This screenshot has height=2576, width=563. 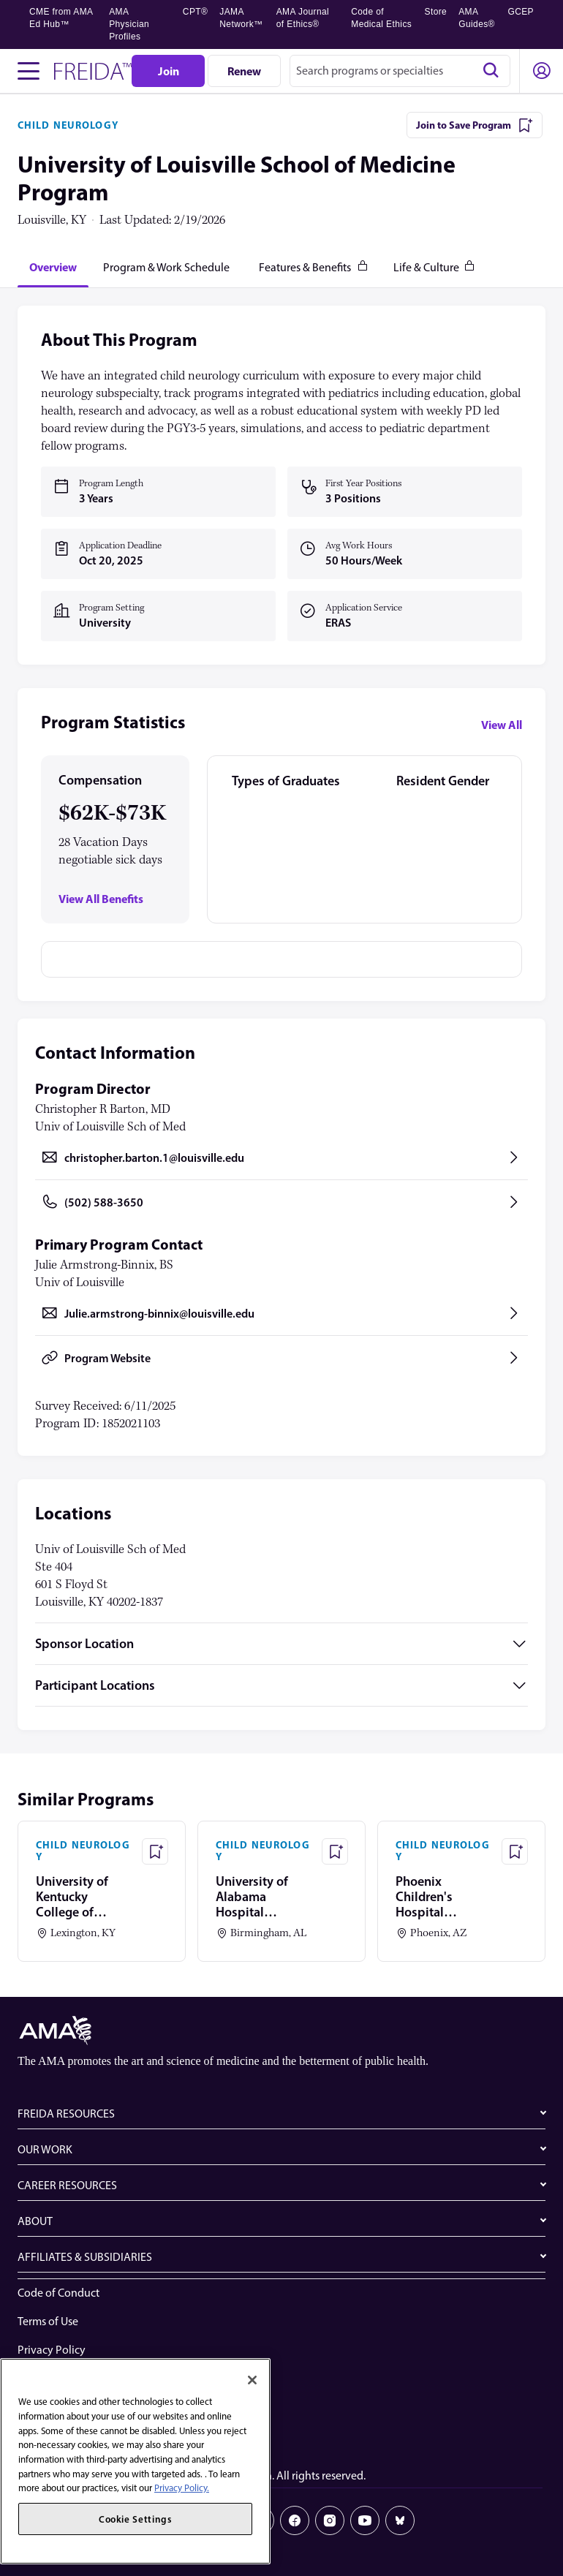 What do you see at coordinates (100, 899) in the screenshot?
I see `View All Benefits` at bounding box center [100, 899].